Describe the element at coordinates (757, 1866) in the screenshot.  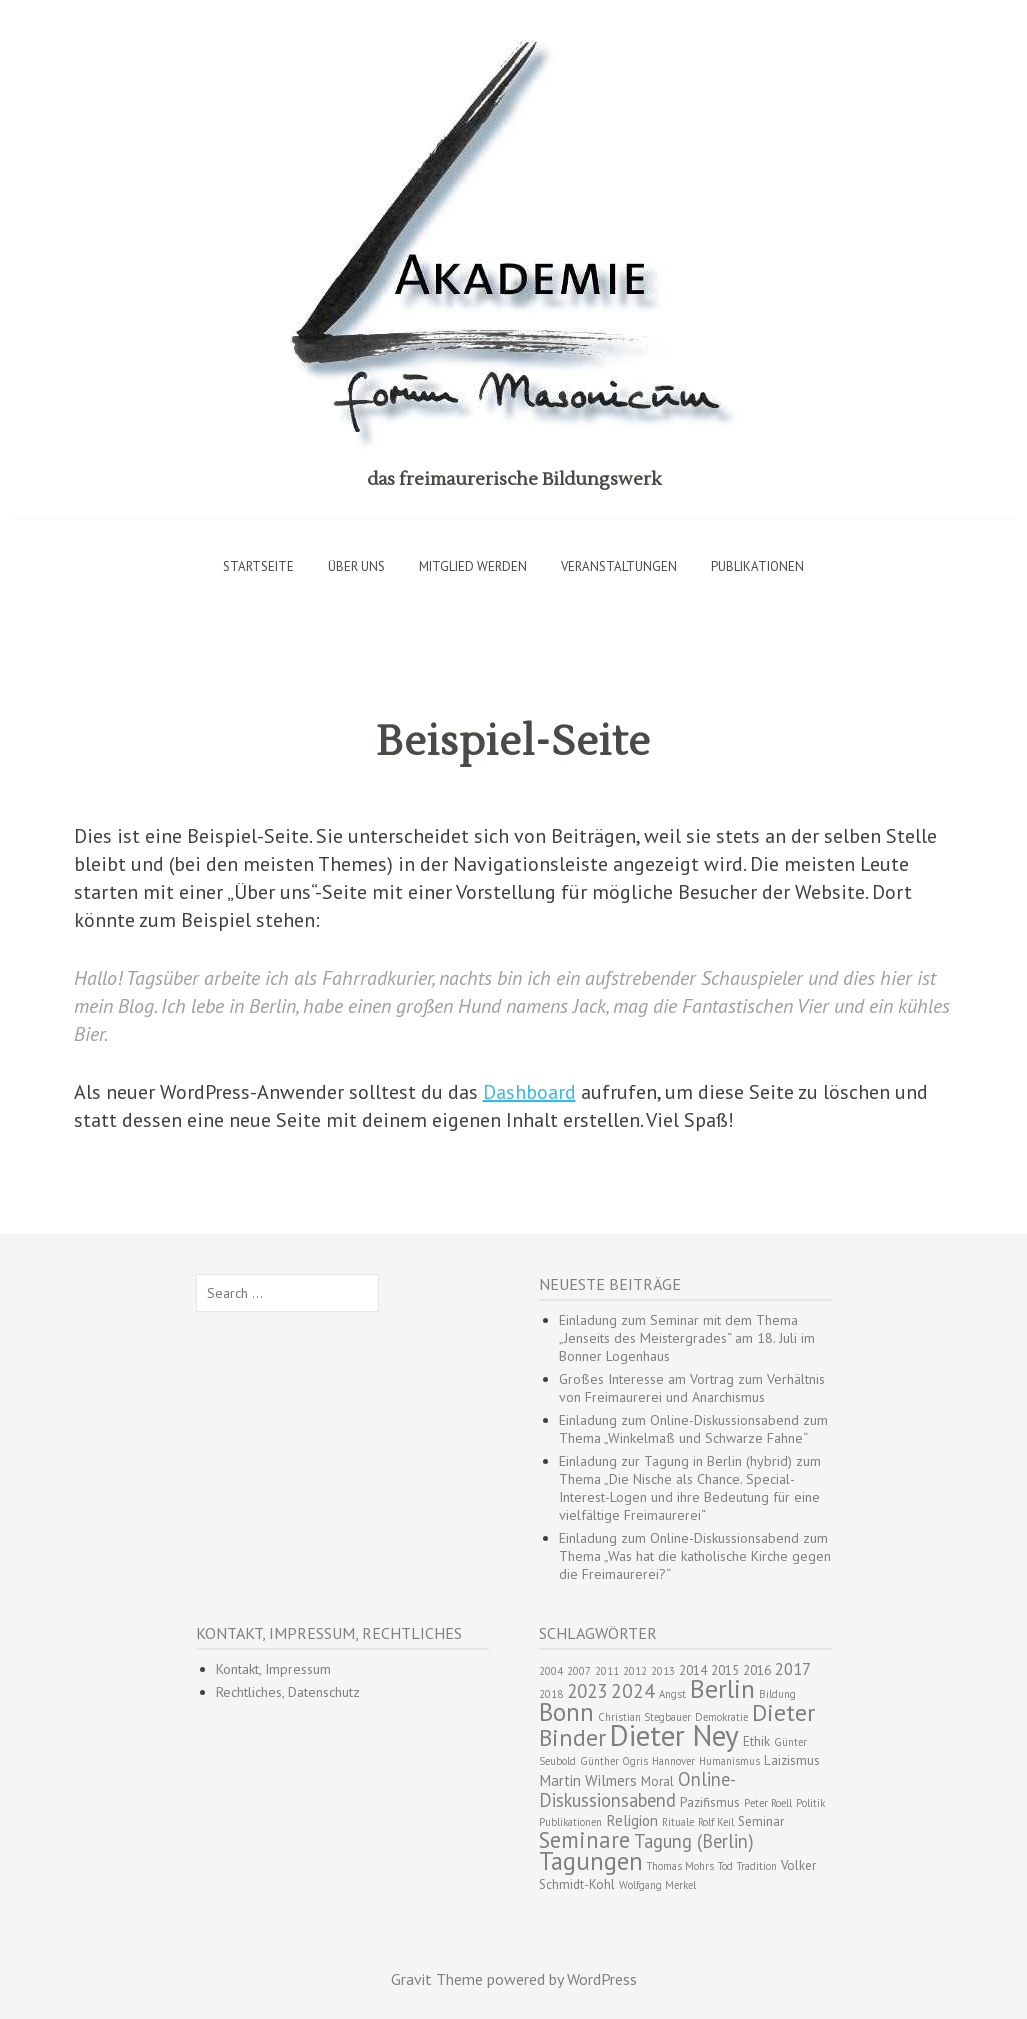
I see `Tradition [Tradition (2 Einträge)]` at that location.